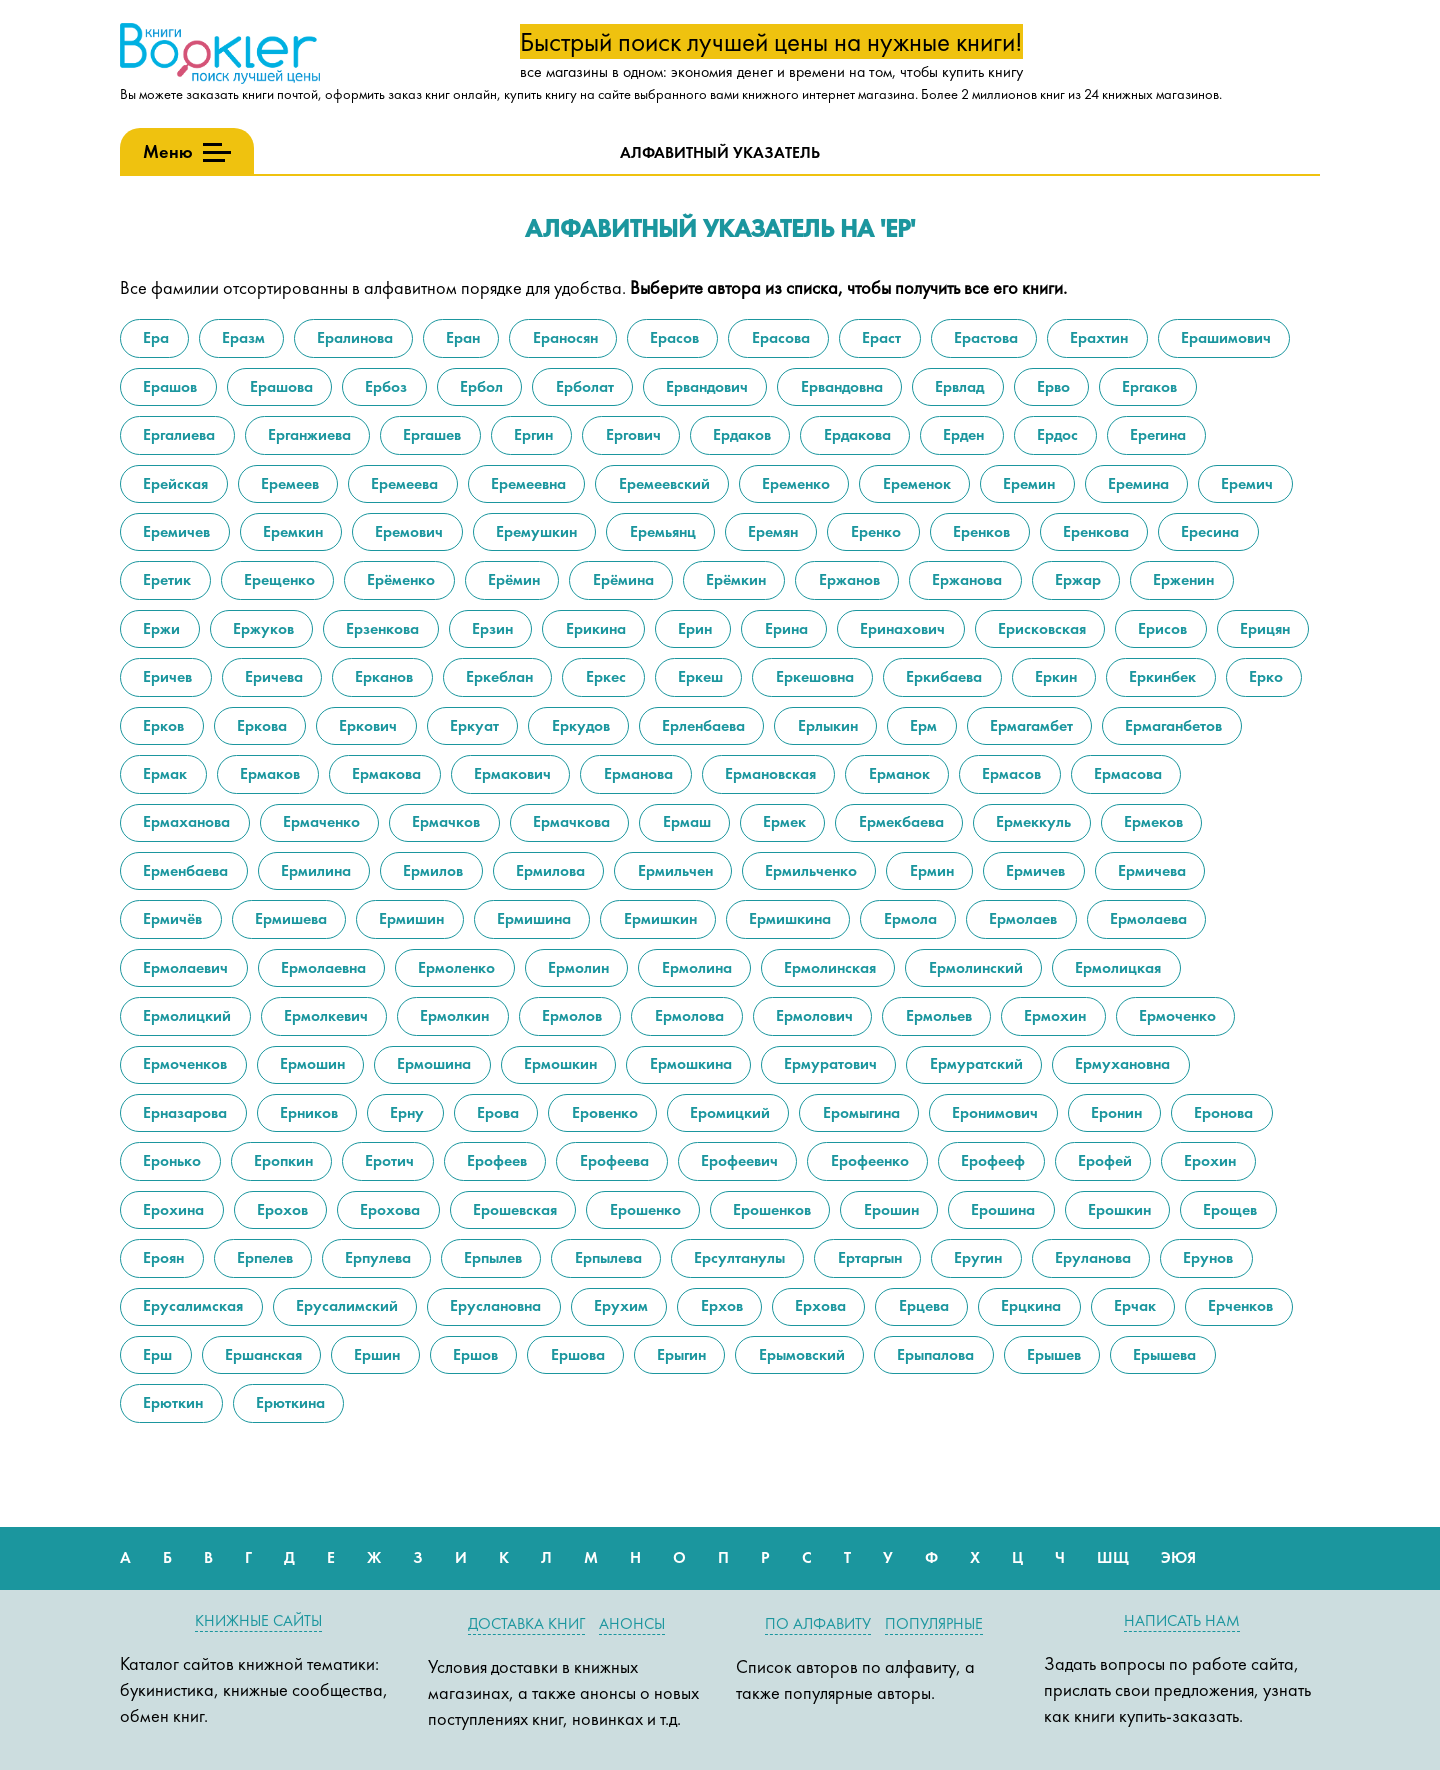 This screenshot has height=1770, width=1440. I want to click on Ердаков, so click(740, 434).